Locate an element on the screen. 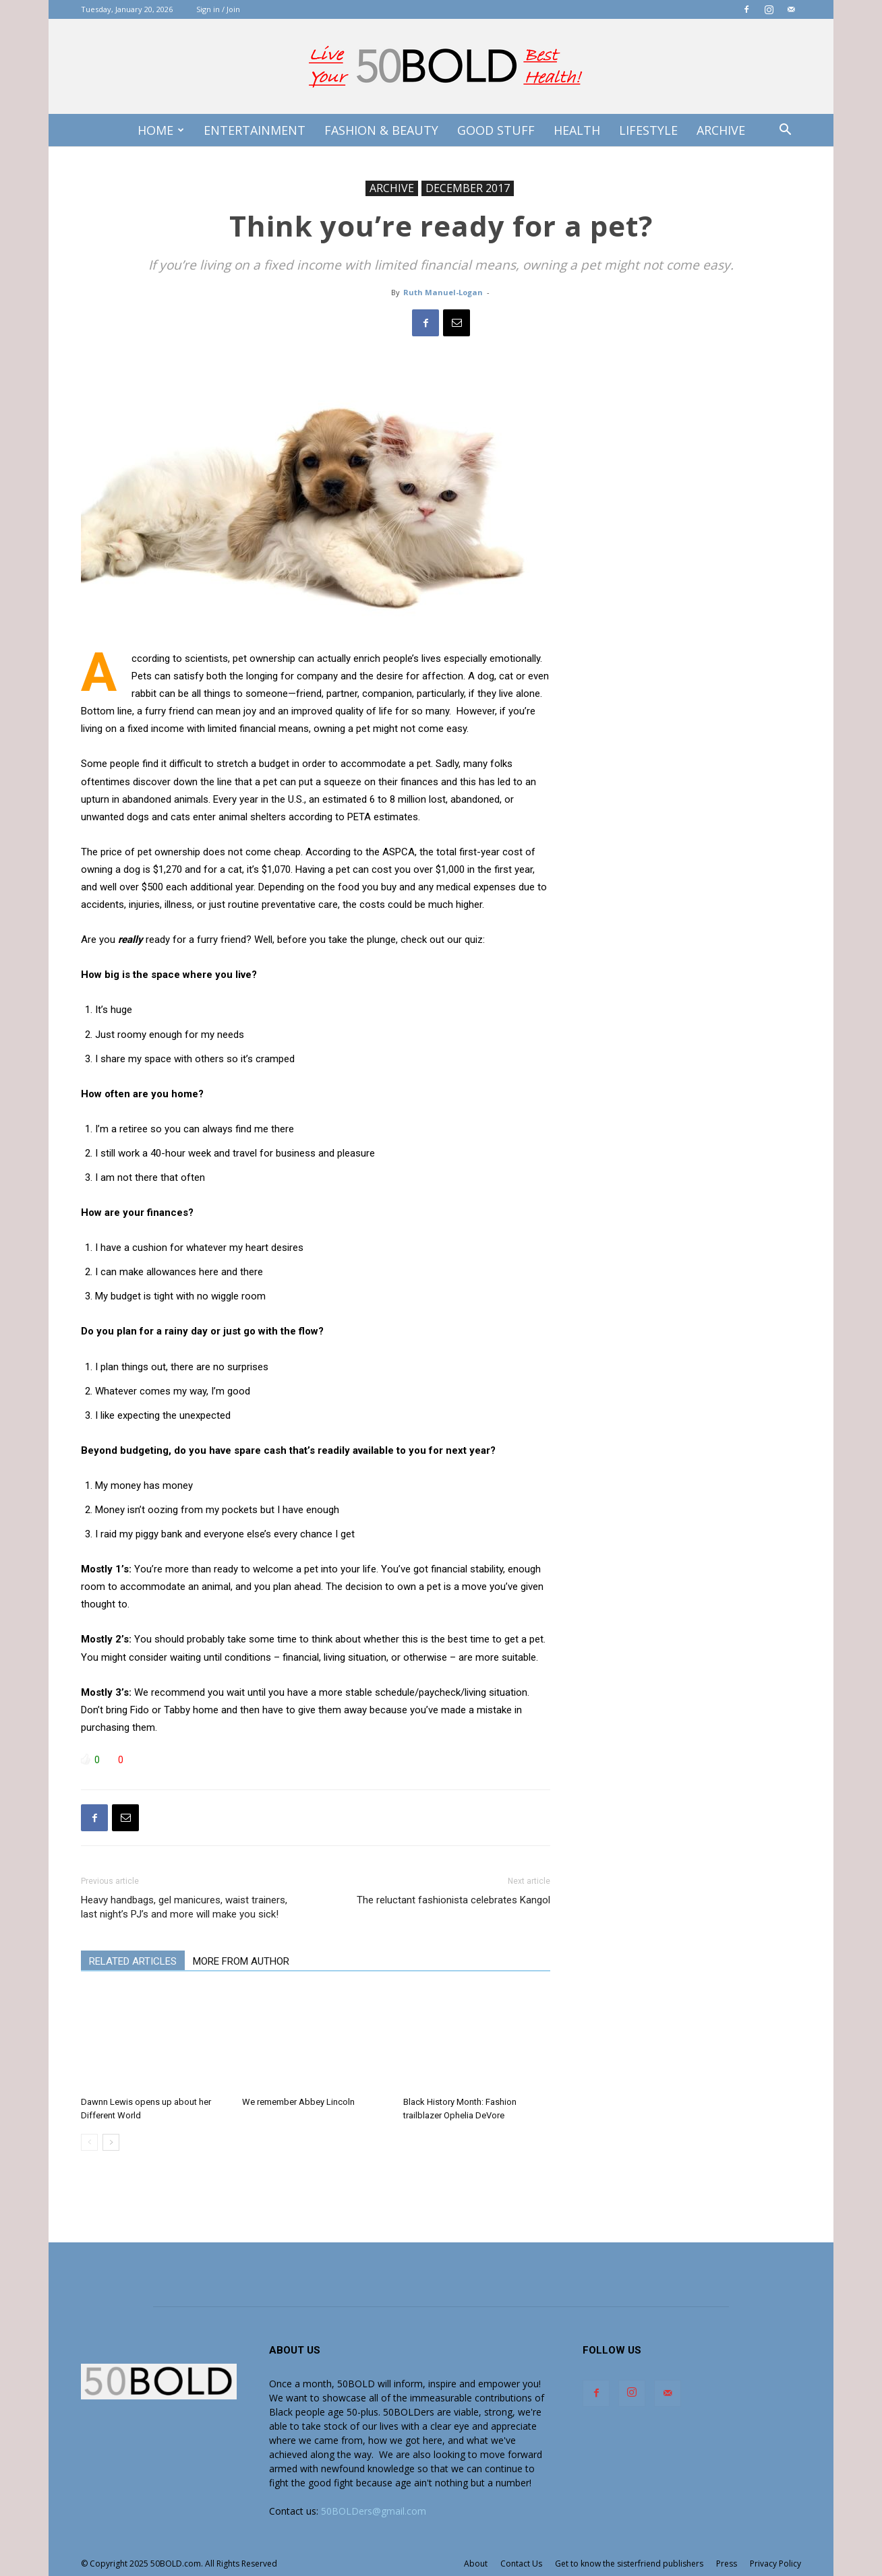 The image size is (882, 2576). Contact Us is located at coordinates (521, 2563).